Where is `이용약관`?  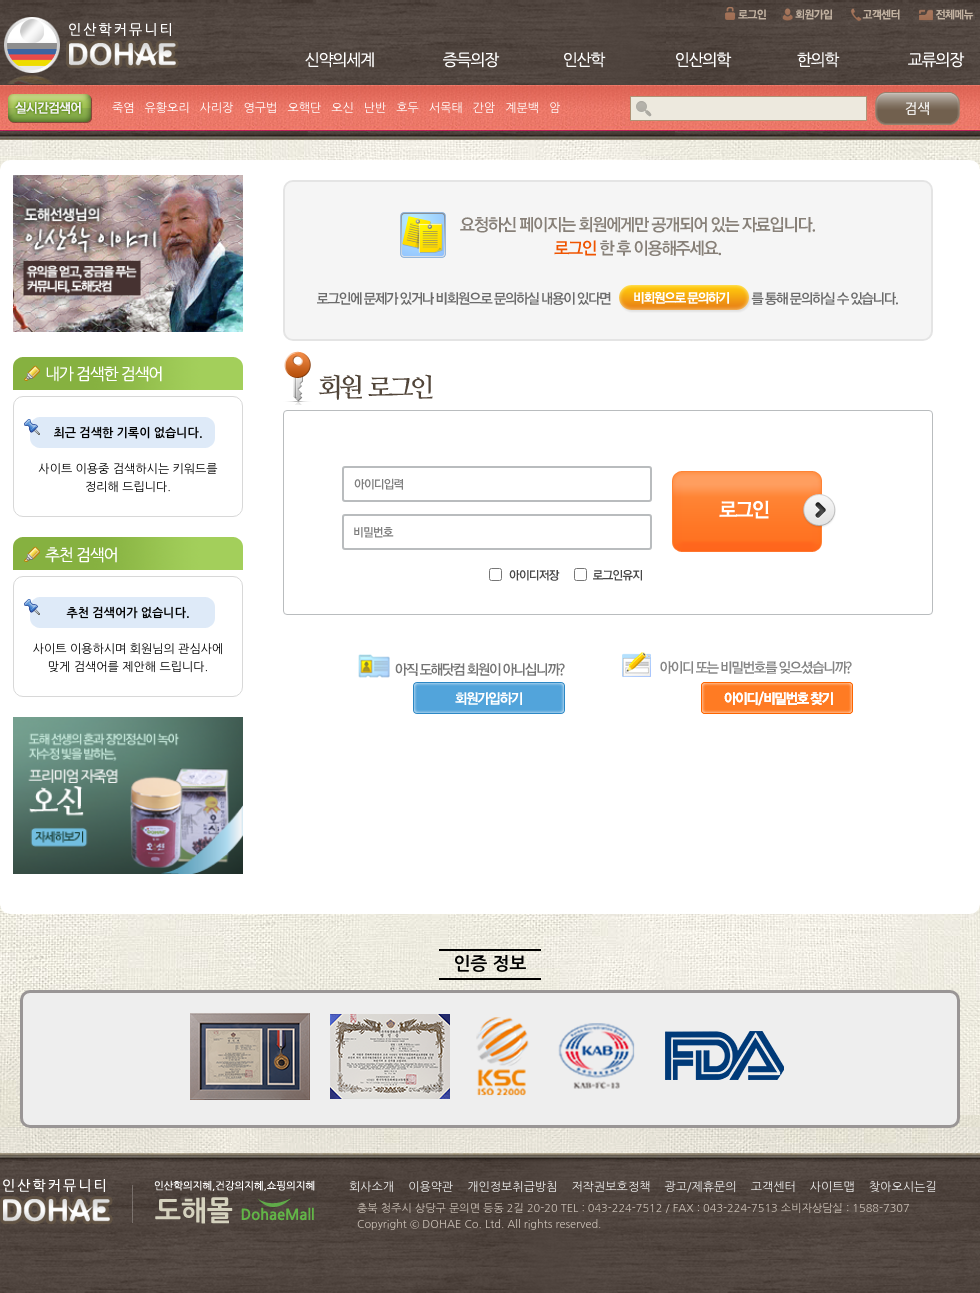 이용약관 is located at coordinates (430, 1187).